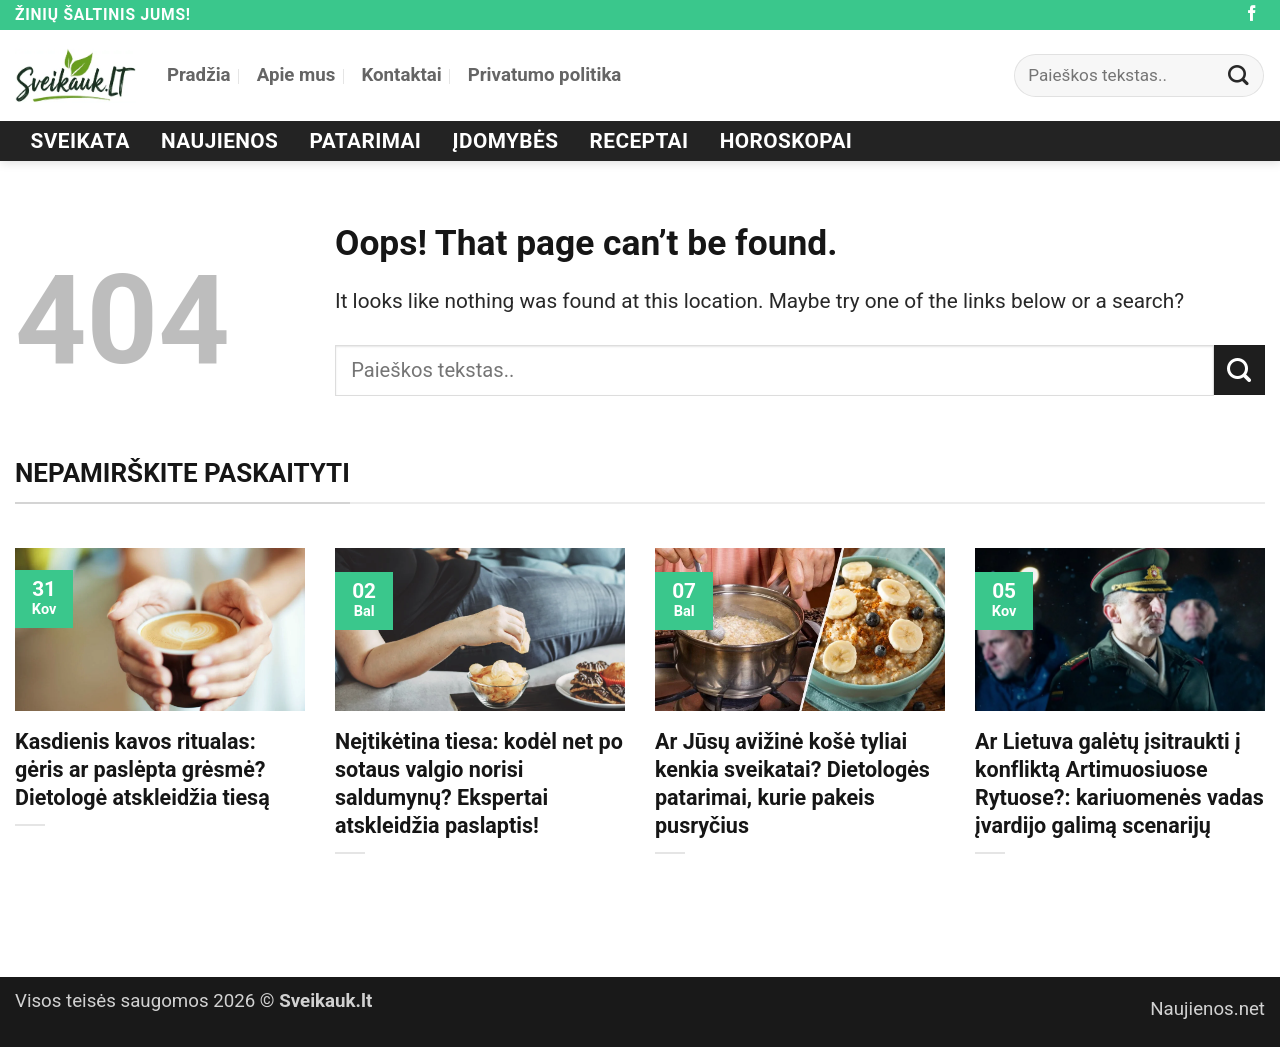  Describe the element at coordinates (786, 141) in the screenshot. I see `Horoskopai` at that location.